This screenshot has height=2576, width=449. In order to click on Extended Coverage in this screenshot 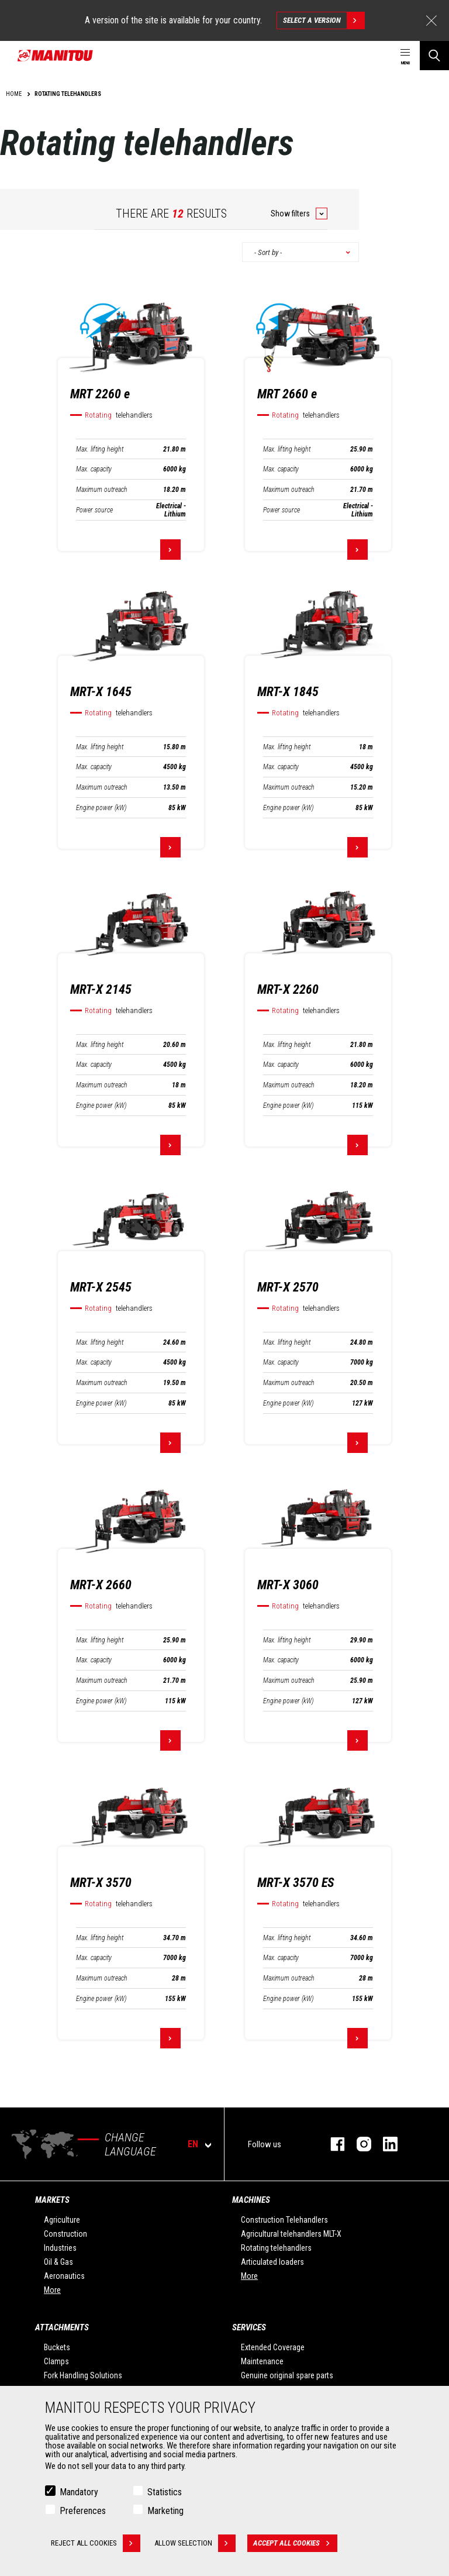, I will do `click(273, 2347)`.